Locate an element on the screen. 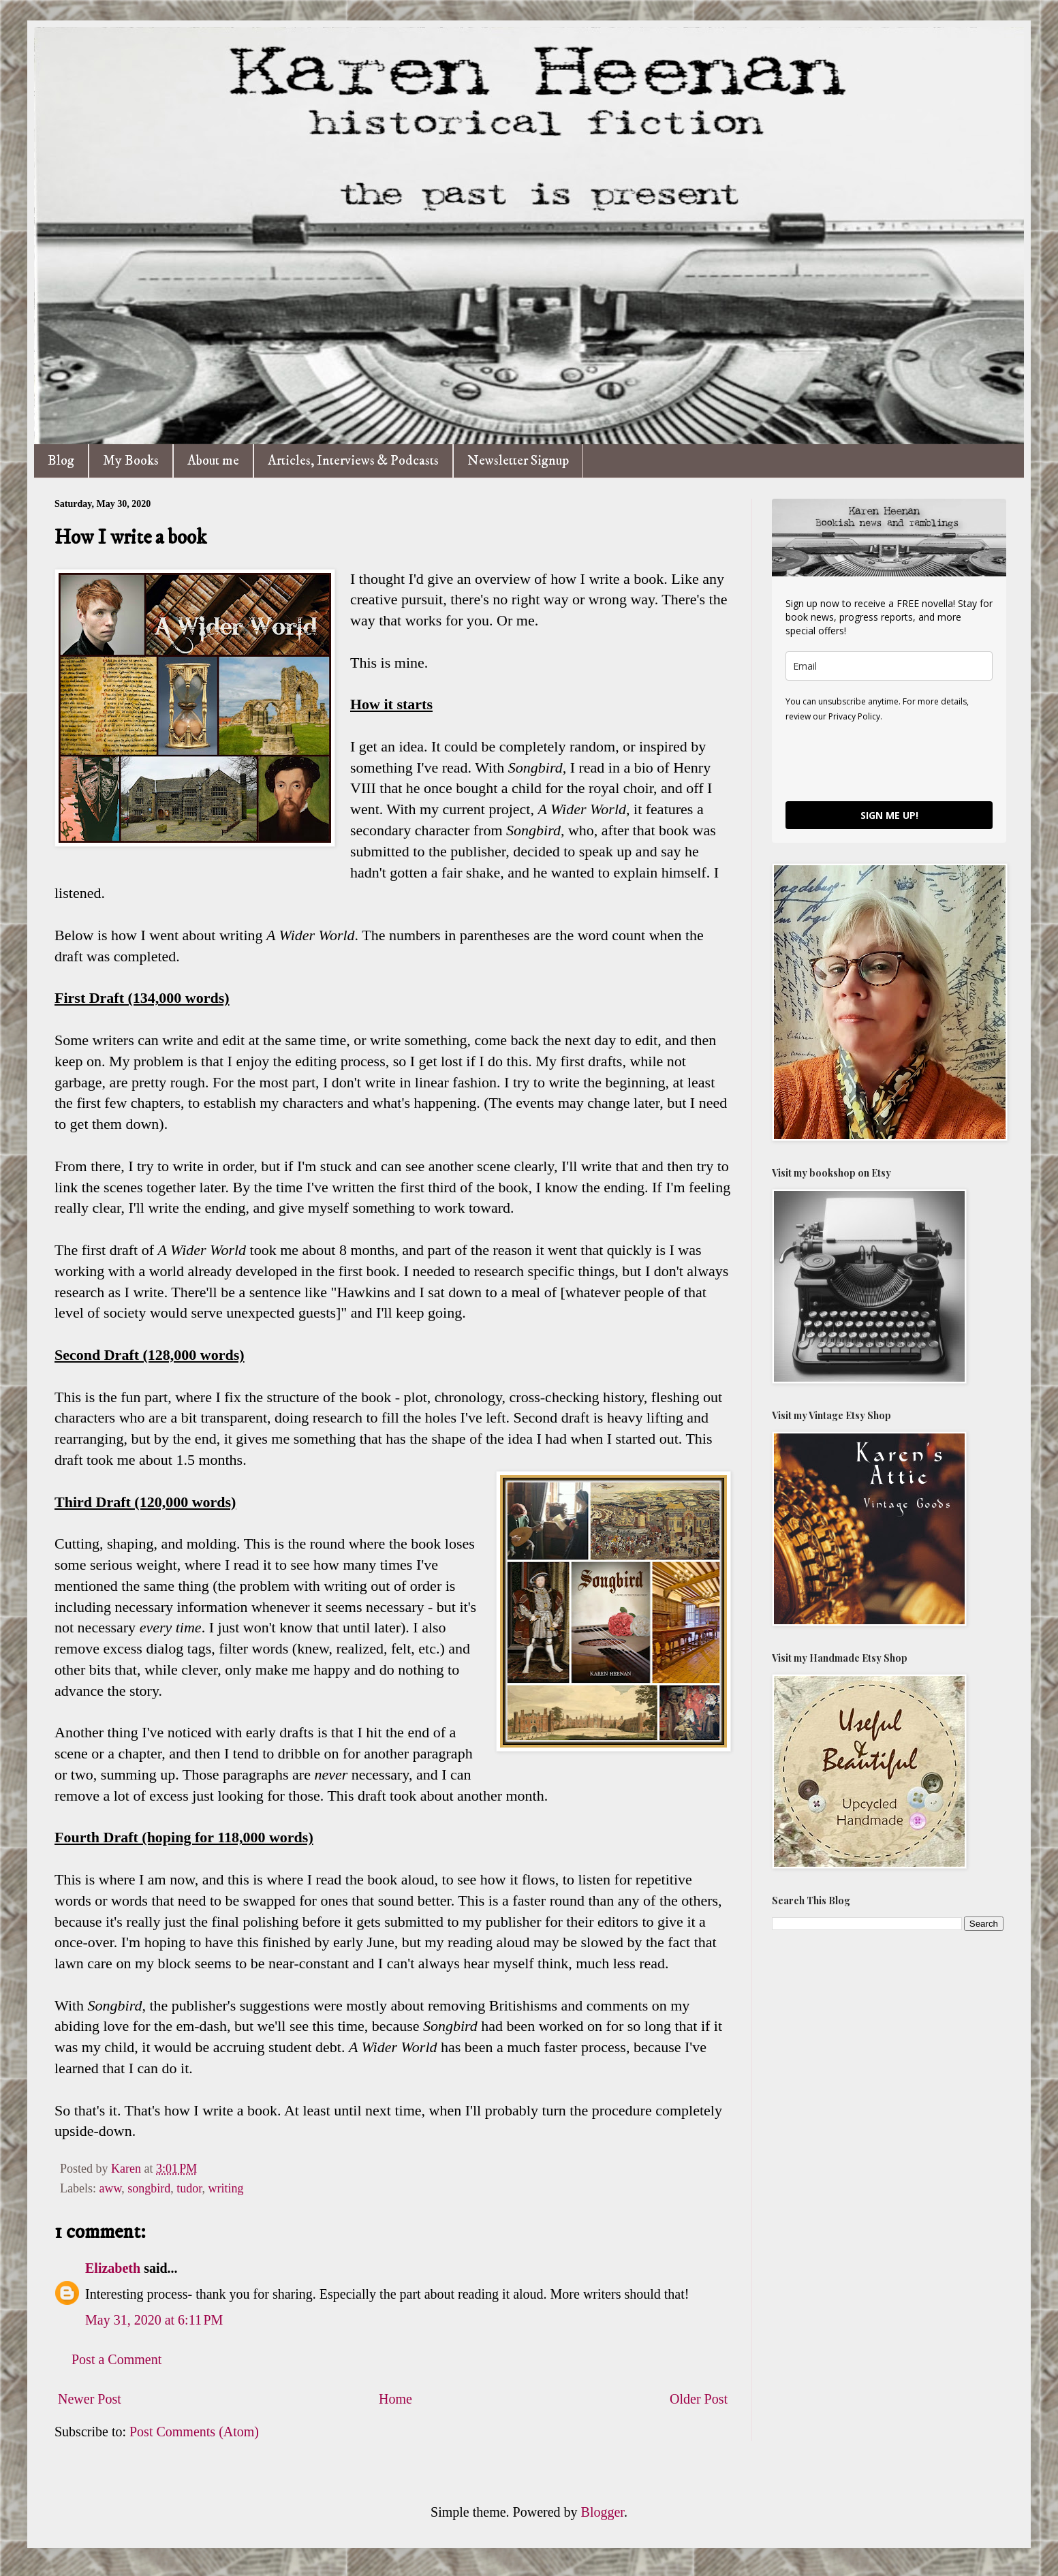  [email] is located at coordinates (889, 666).